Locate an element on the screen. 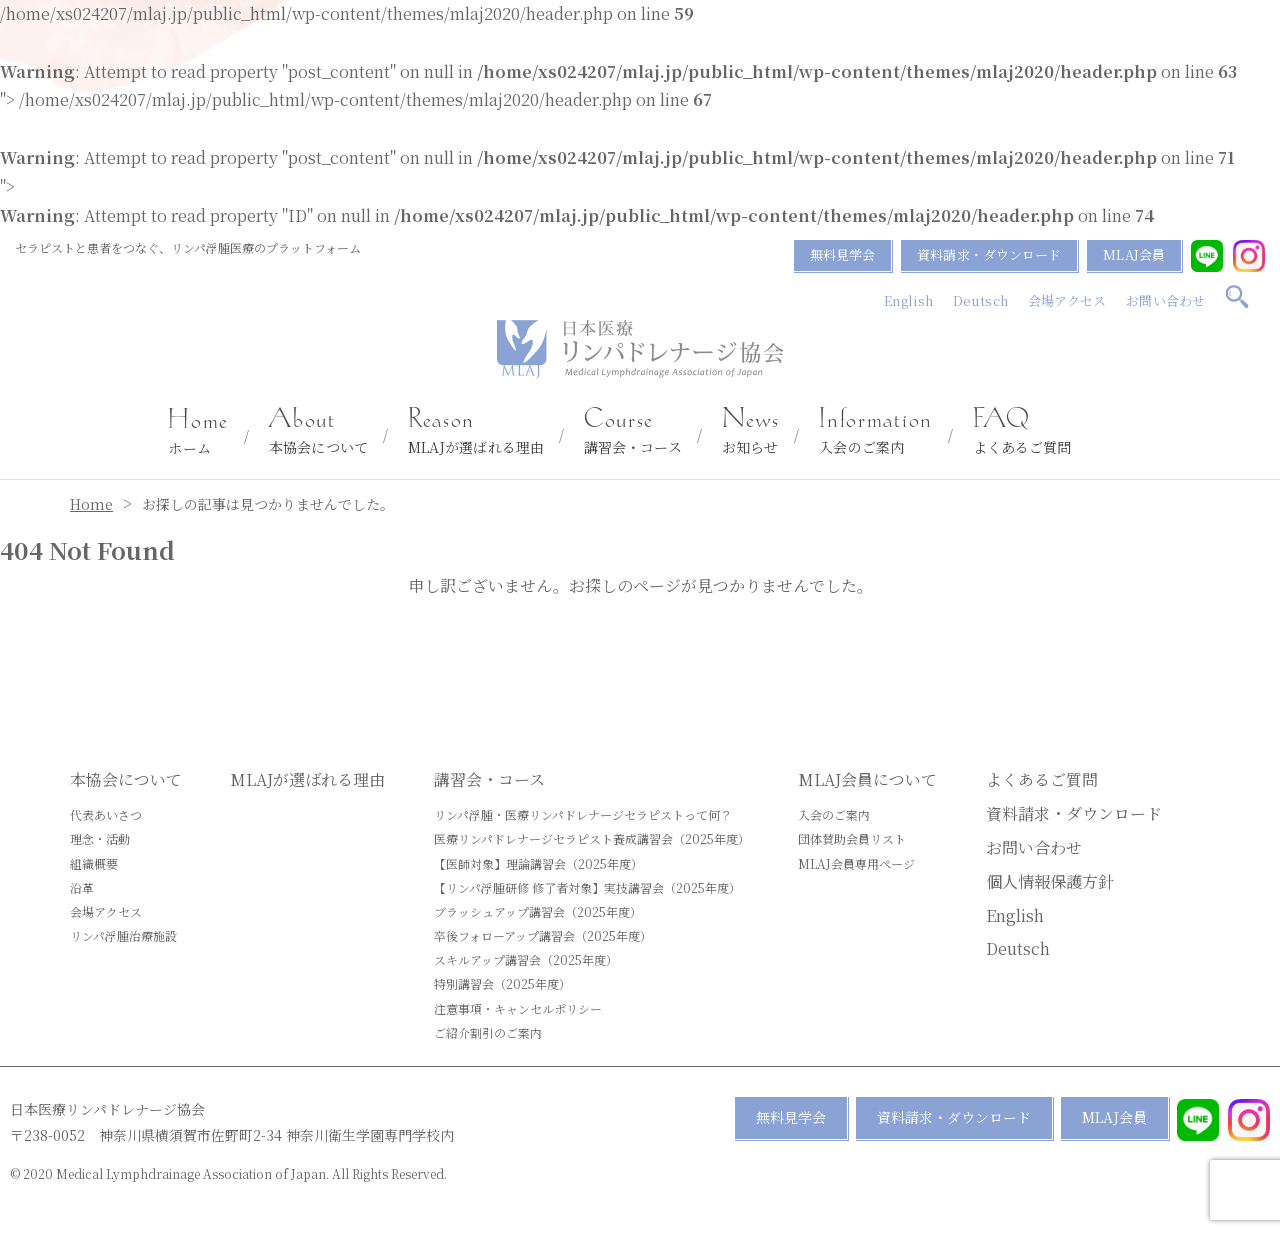  リンパ浮腫・医療リンパドレナージセラピストって何？ is located at coordinates (583, 814).